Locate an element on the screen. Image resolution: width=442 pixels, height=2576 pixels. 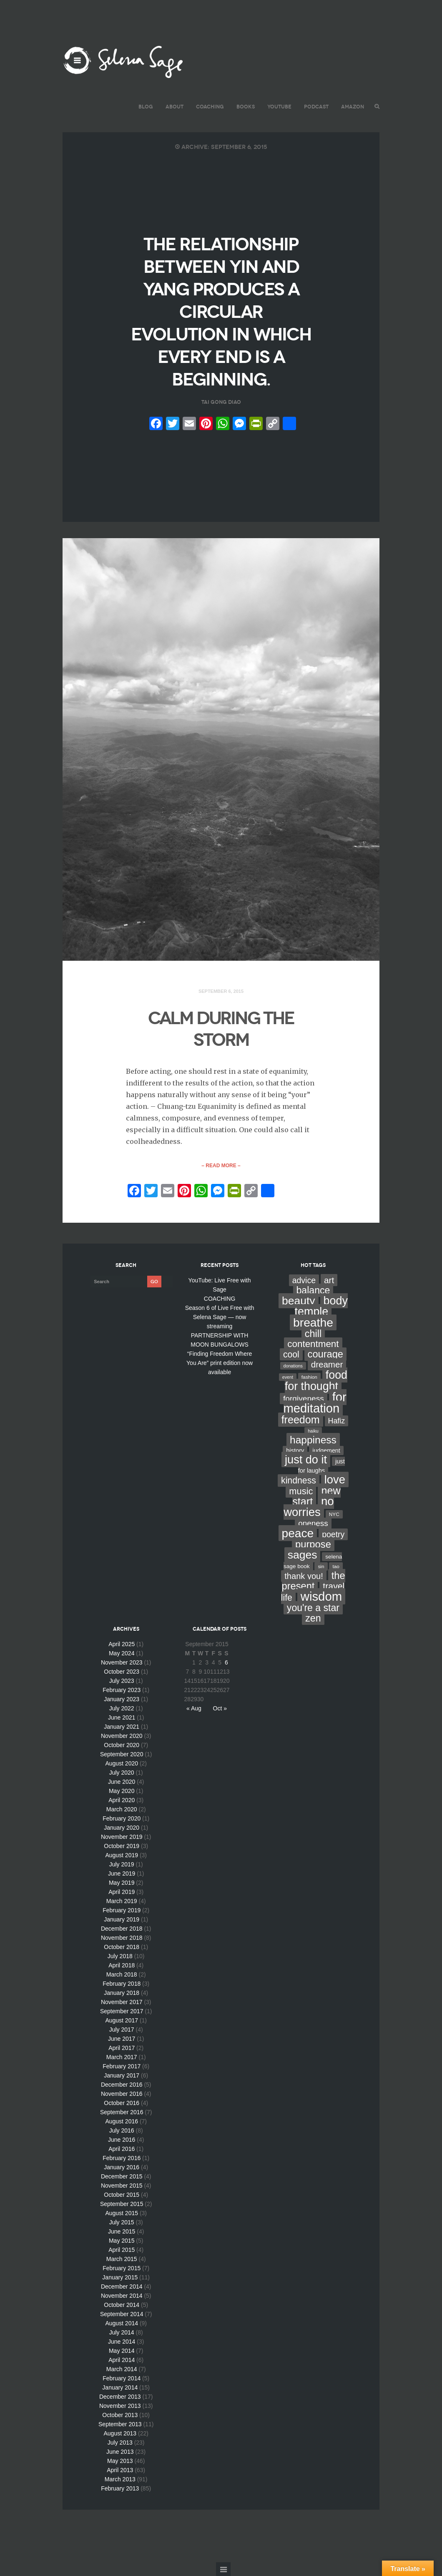
happiness [happiness (82 items)] is located at coordinates (313, 1439).